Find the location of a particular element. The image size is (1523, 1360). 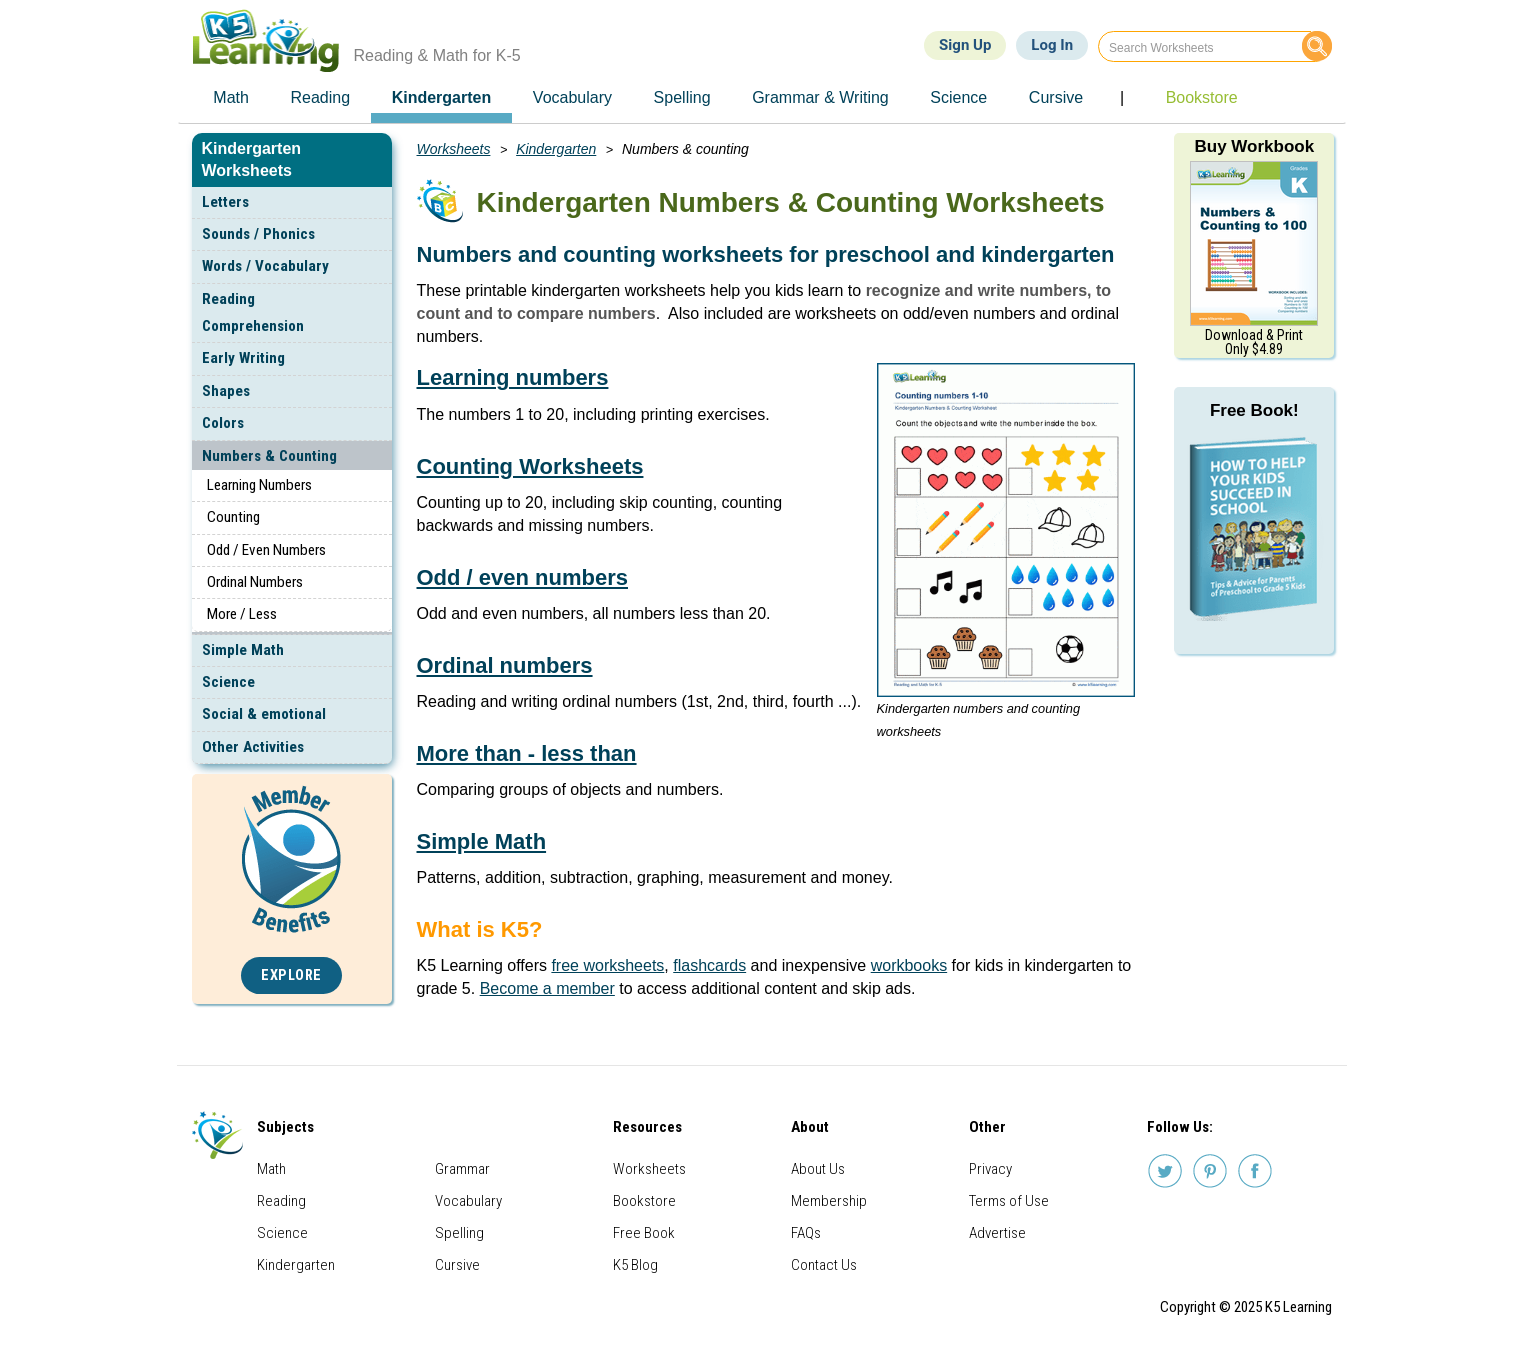

Counting is located at coordinates (233, 517).